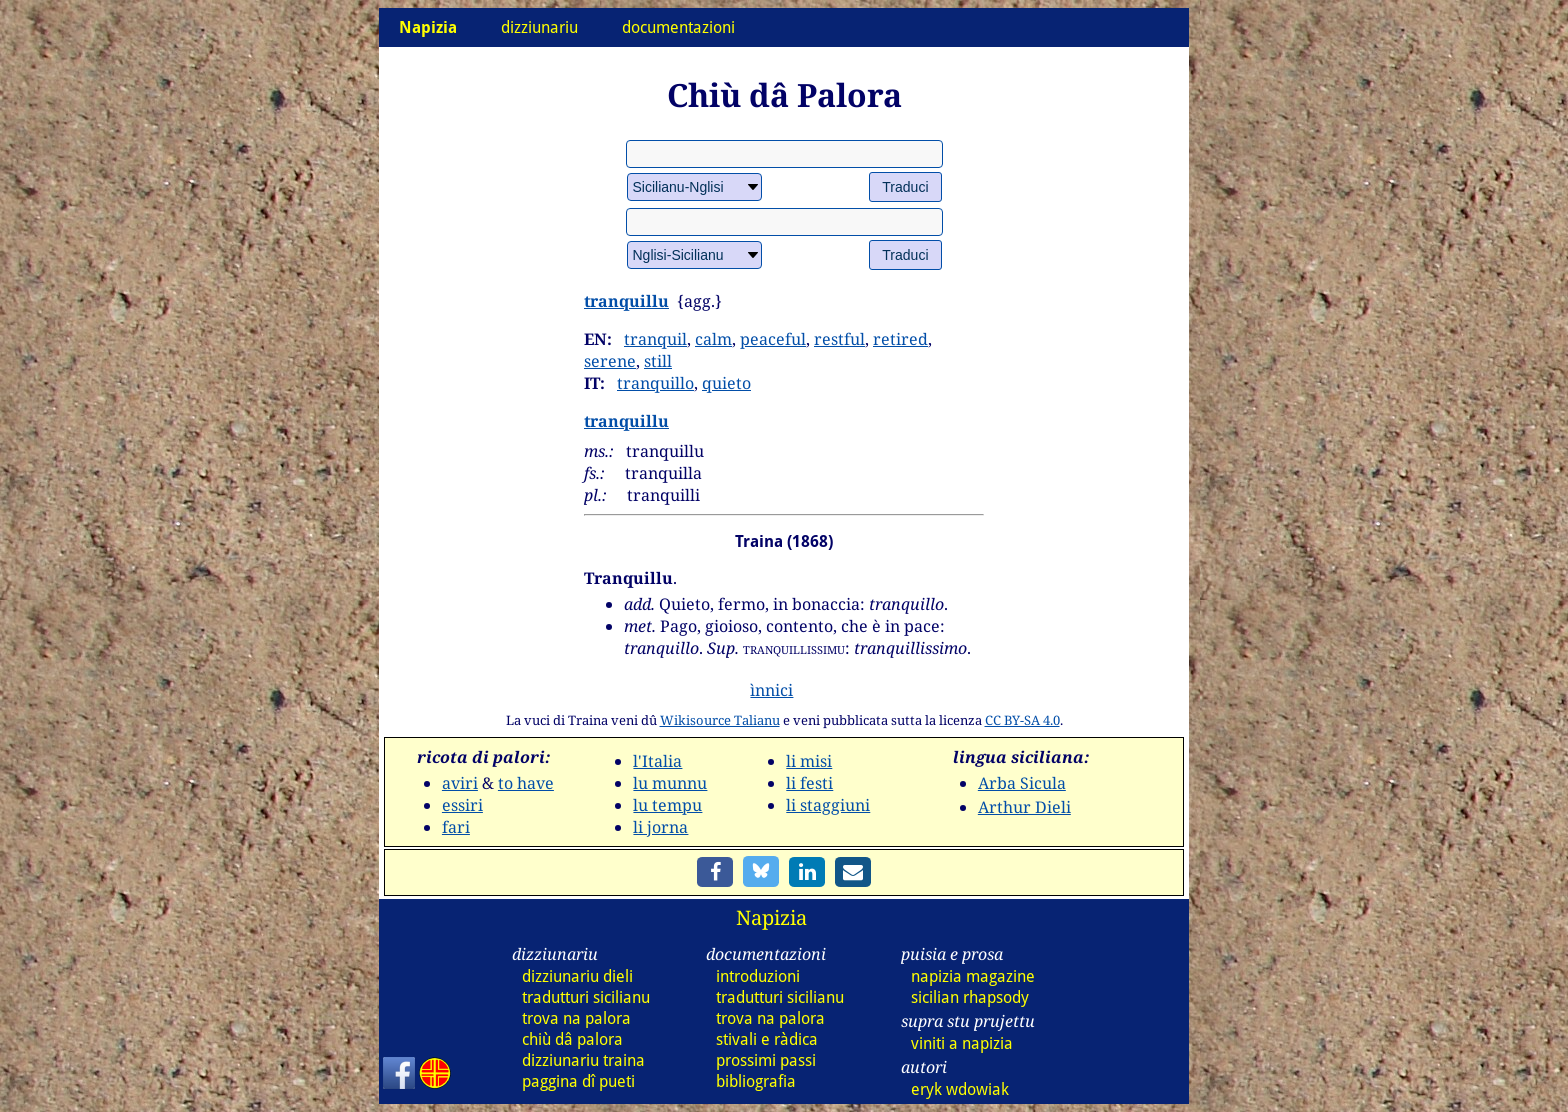  What do you see at coordinates (713, 339) in the screenshot?
I see `calm` at bounding box center [713, 339].